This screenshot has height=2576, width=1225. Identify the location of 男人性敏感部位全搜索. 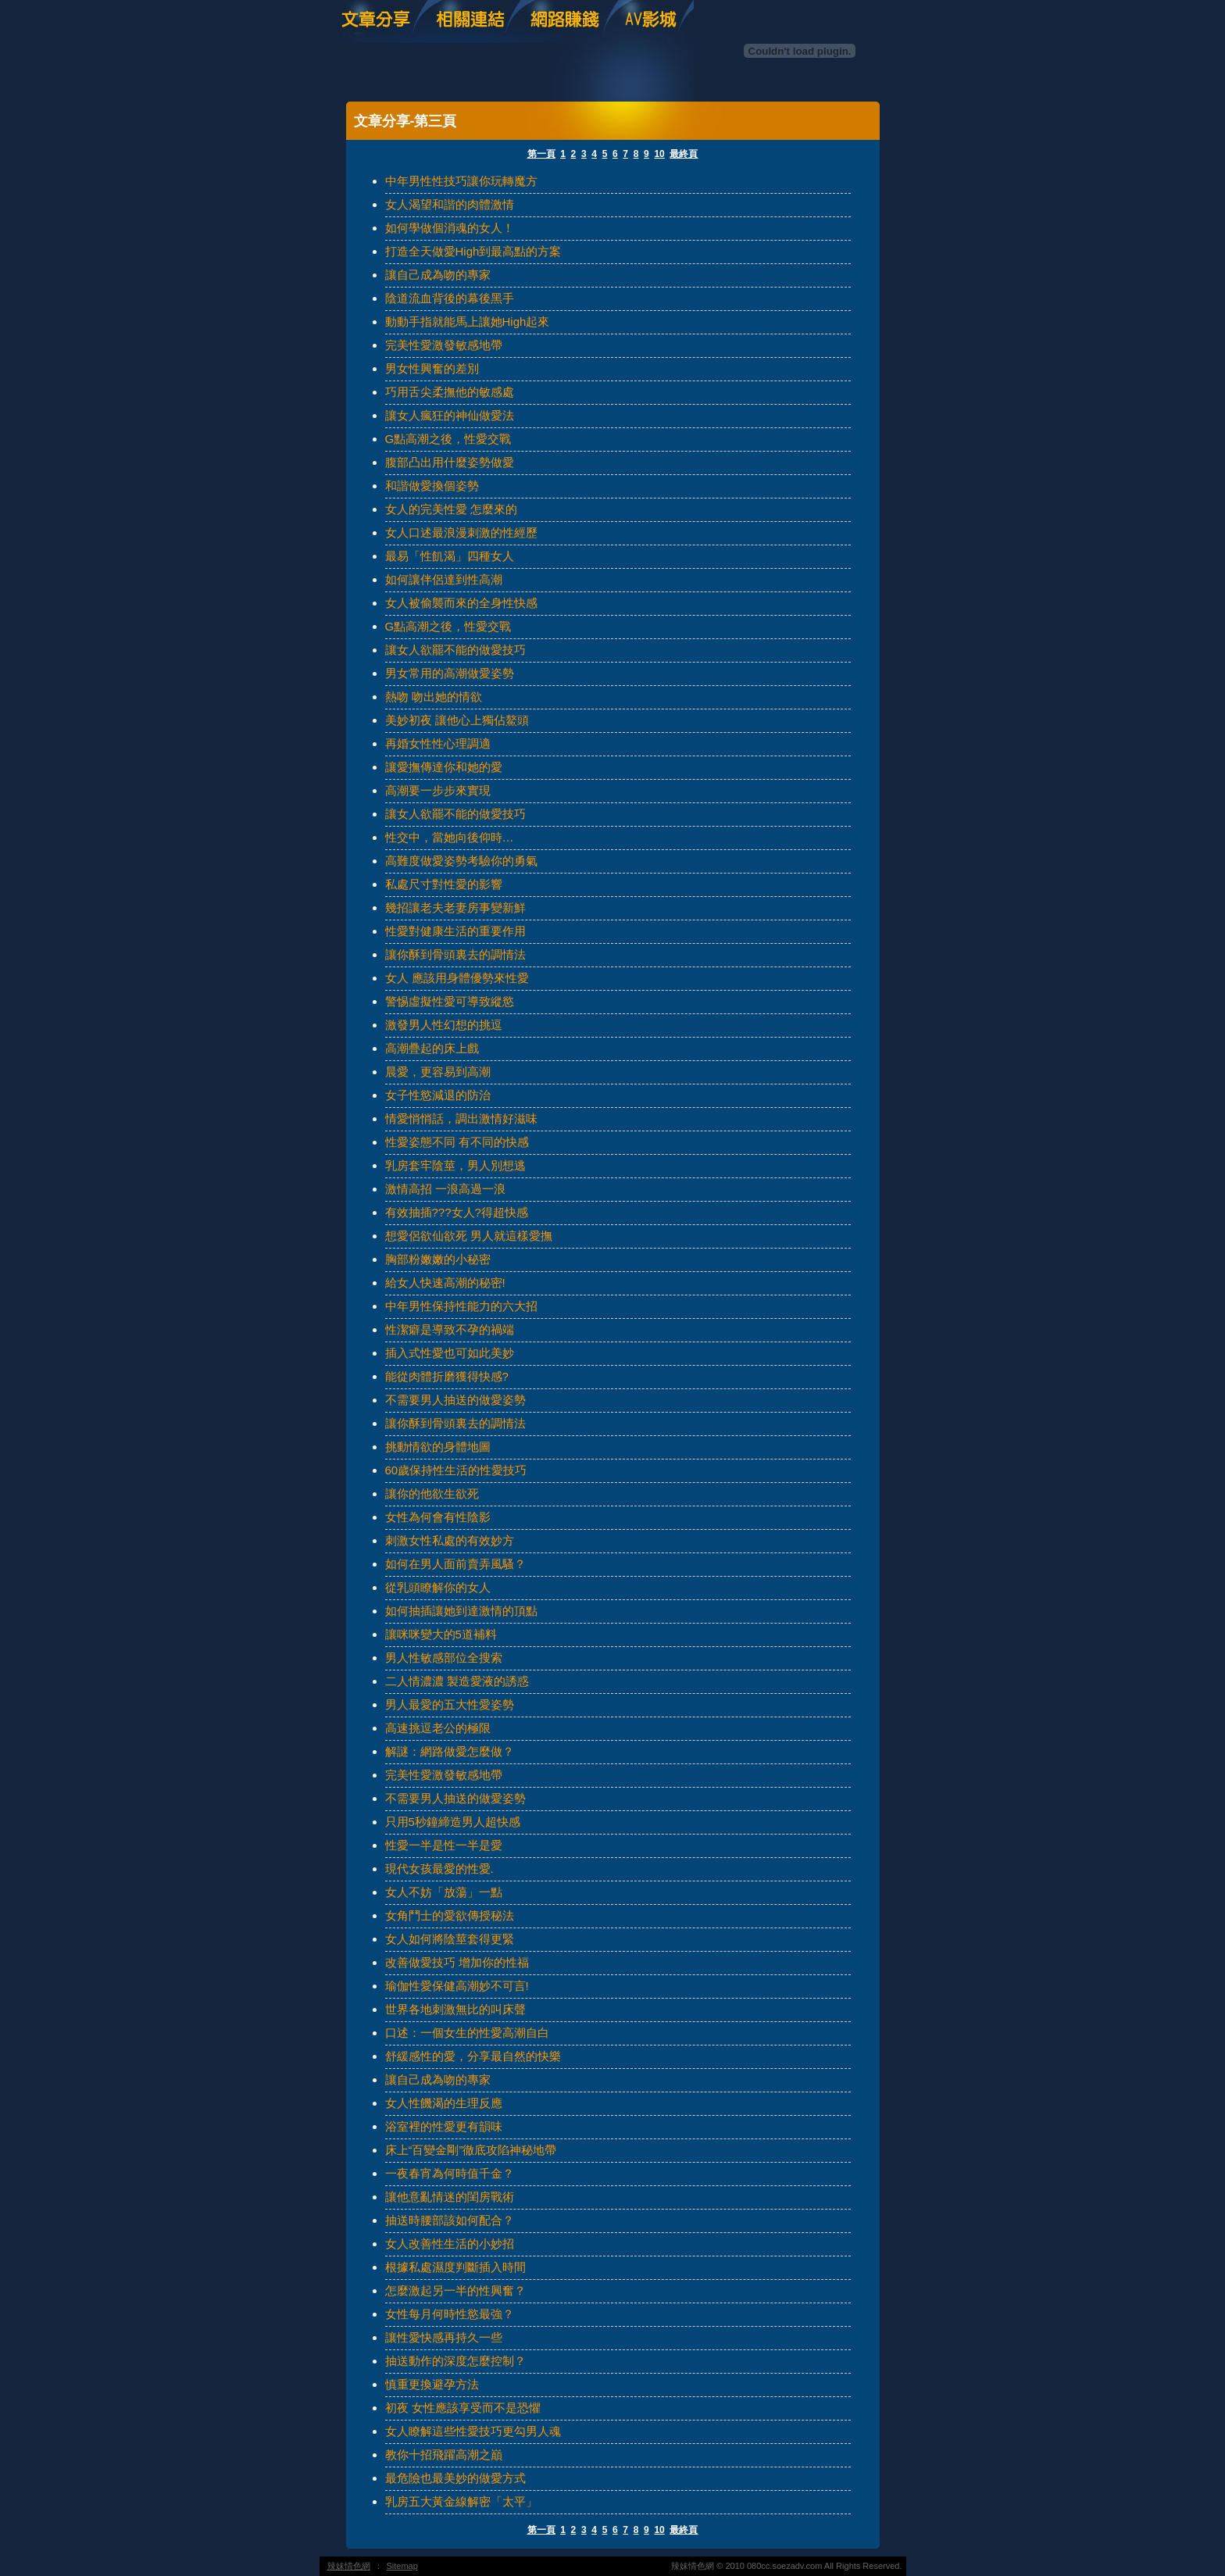
(443, 1657).